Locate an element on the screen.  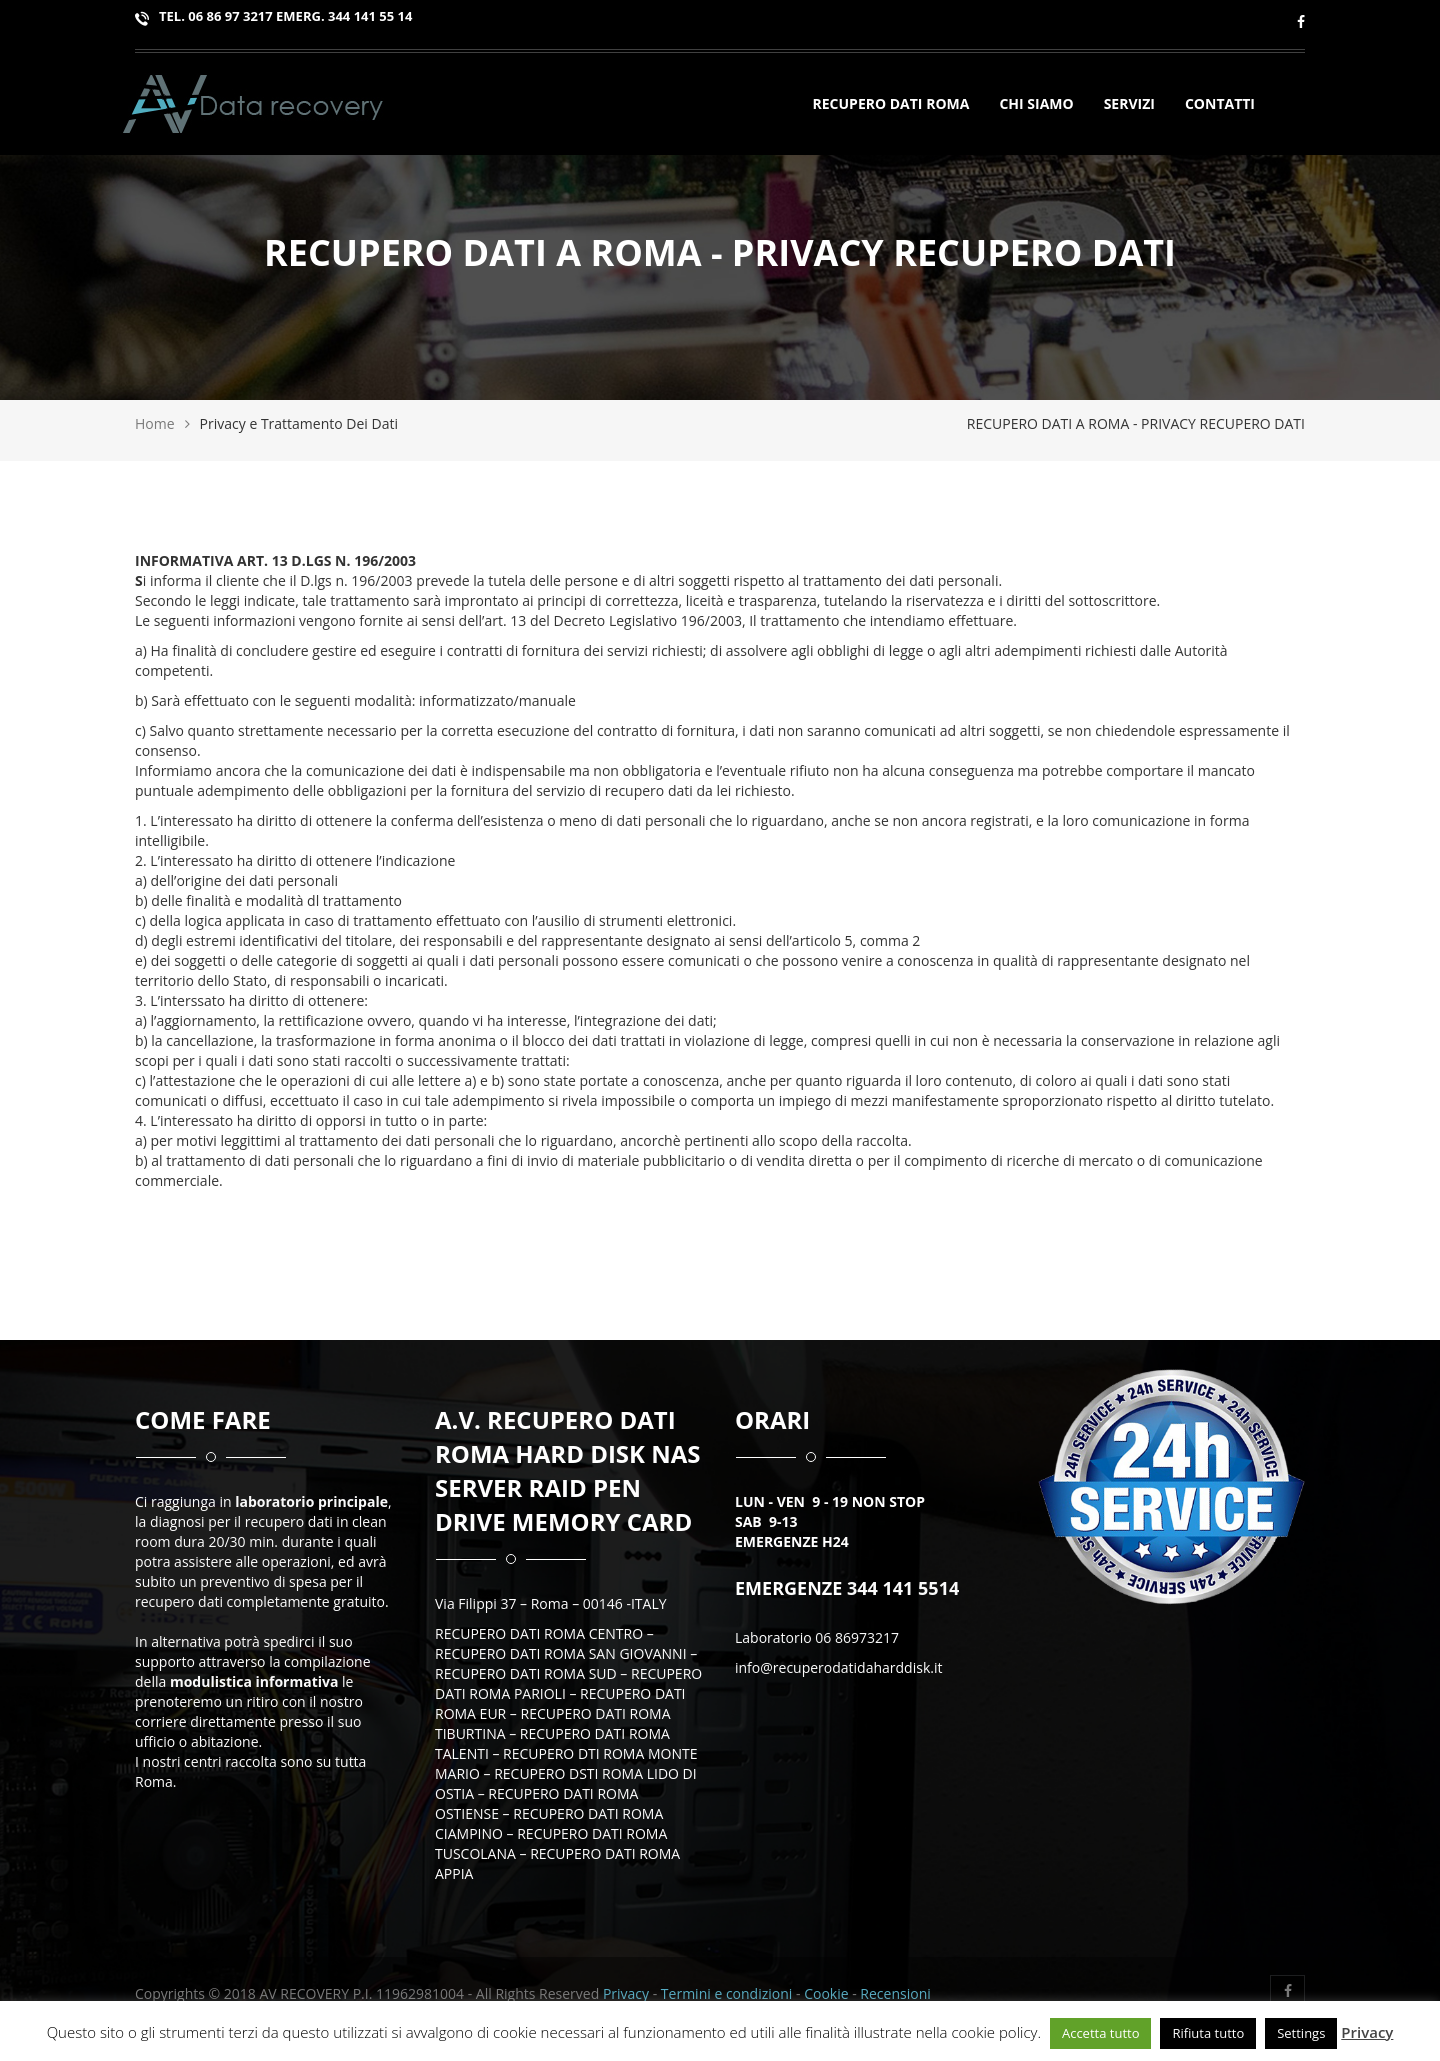
Chi siamo is located at coordinates (1036, 106).